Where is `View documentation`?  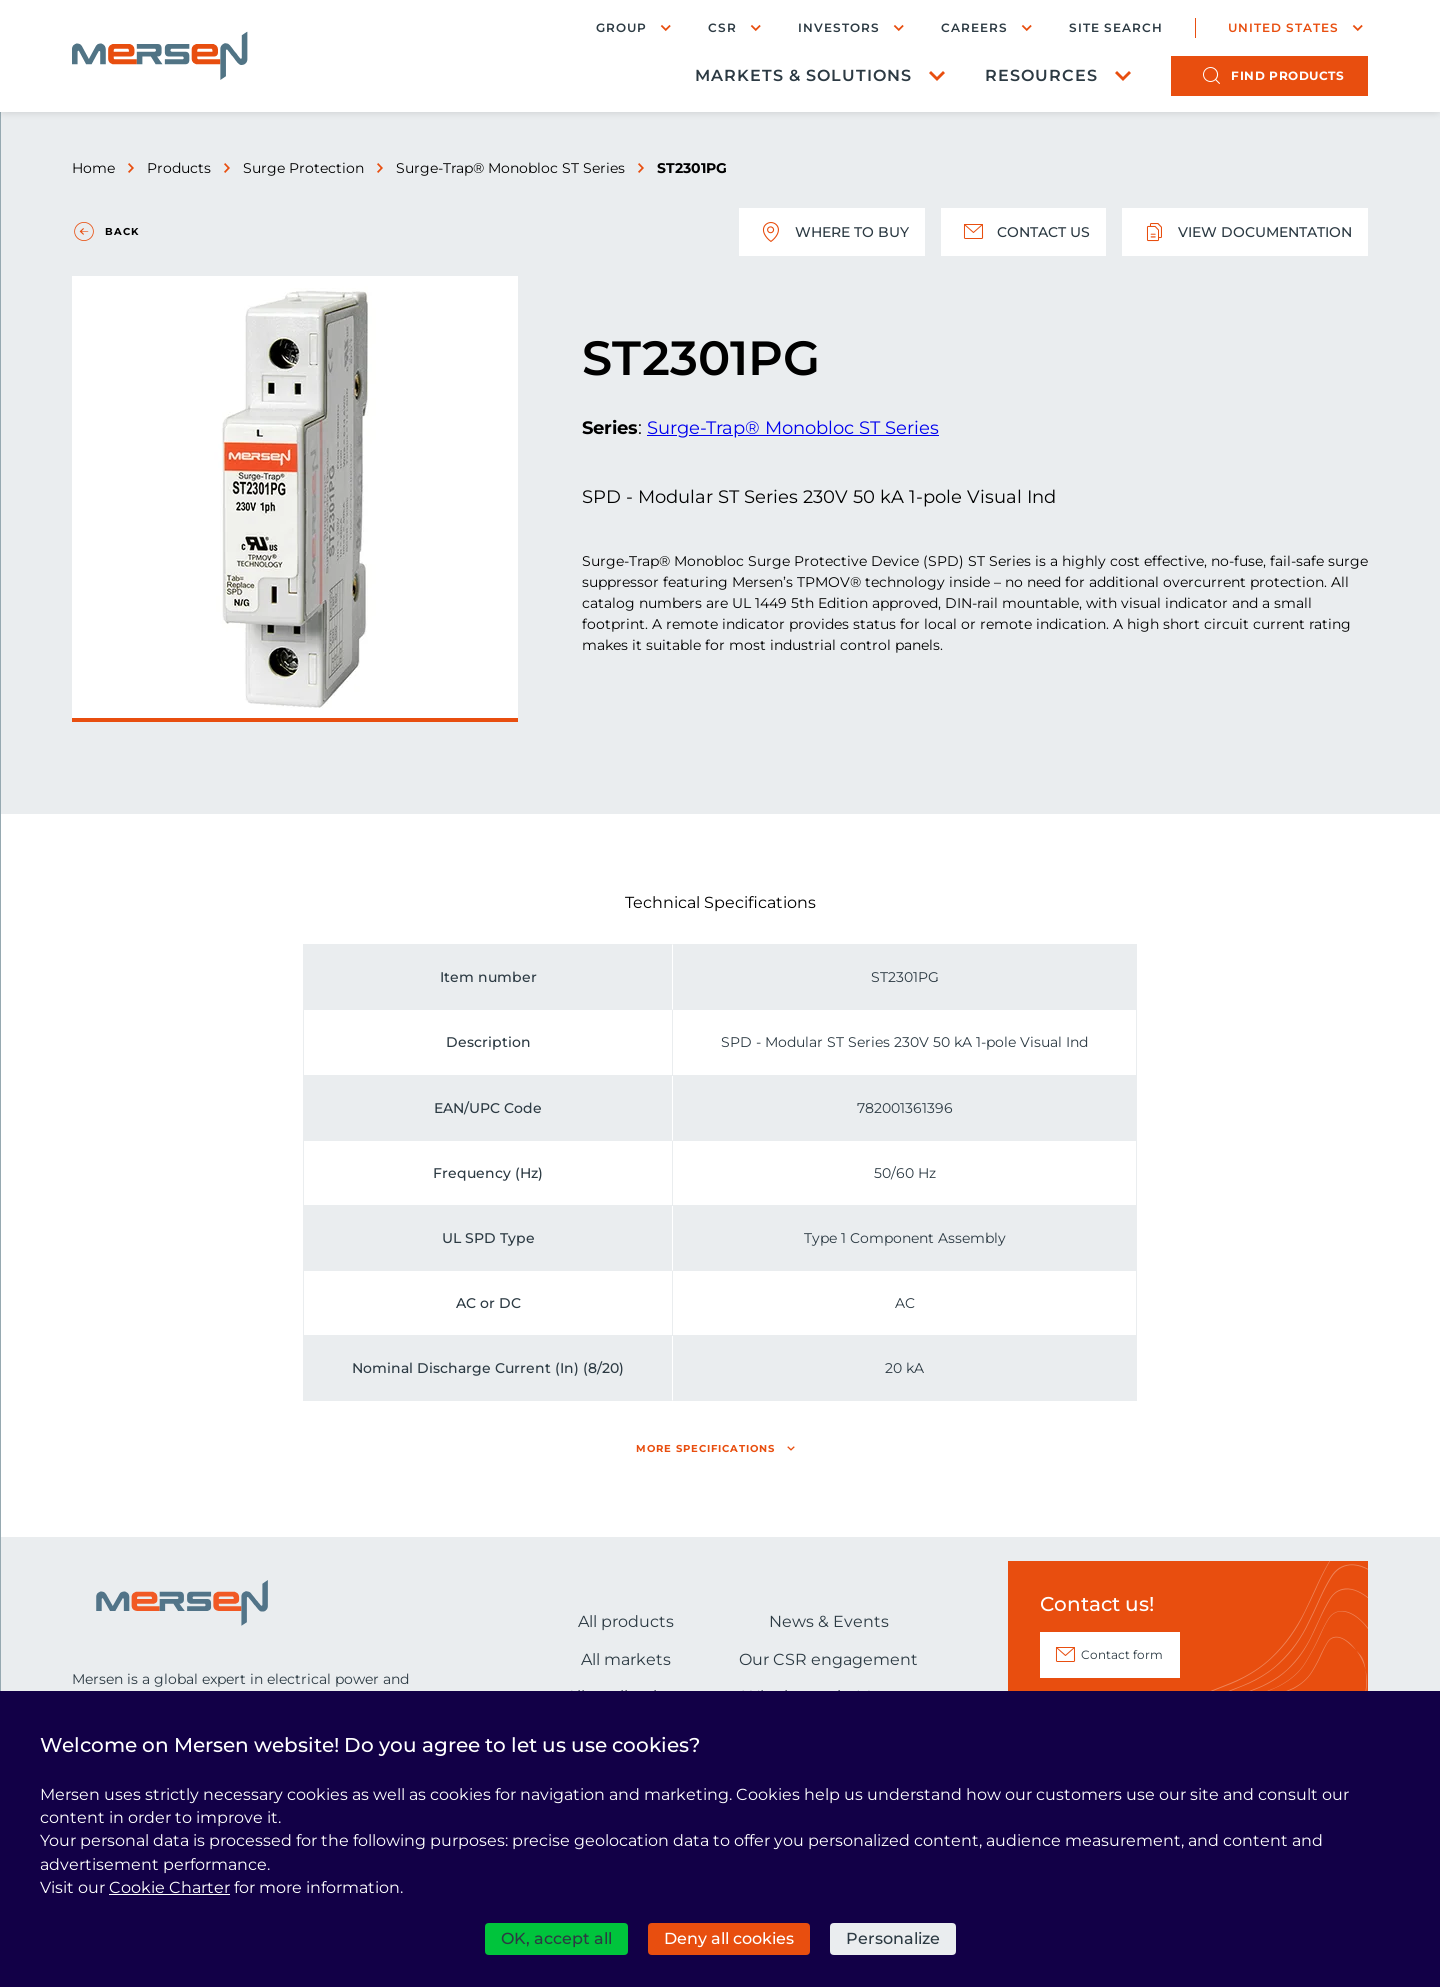 View documentation is located at coordinates (1245, 232).